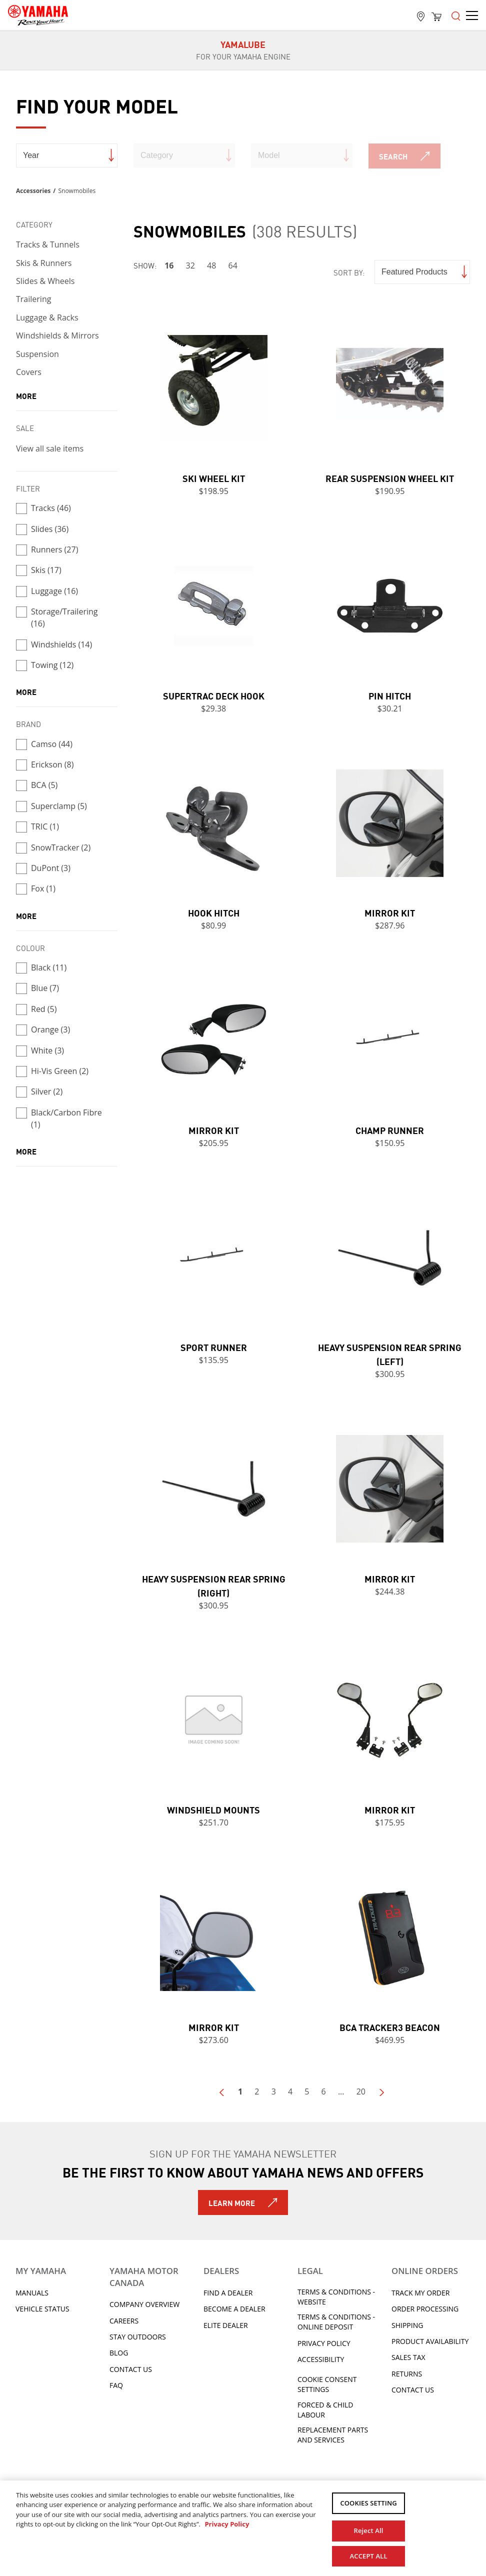 This screenshot has width=486, height=2576. I want to click on Luggage & Racks, so click(47, 317).